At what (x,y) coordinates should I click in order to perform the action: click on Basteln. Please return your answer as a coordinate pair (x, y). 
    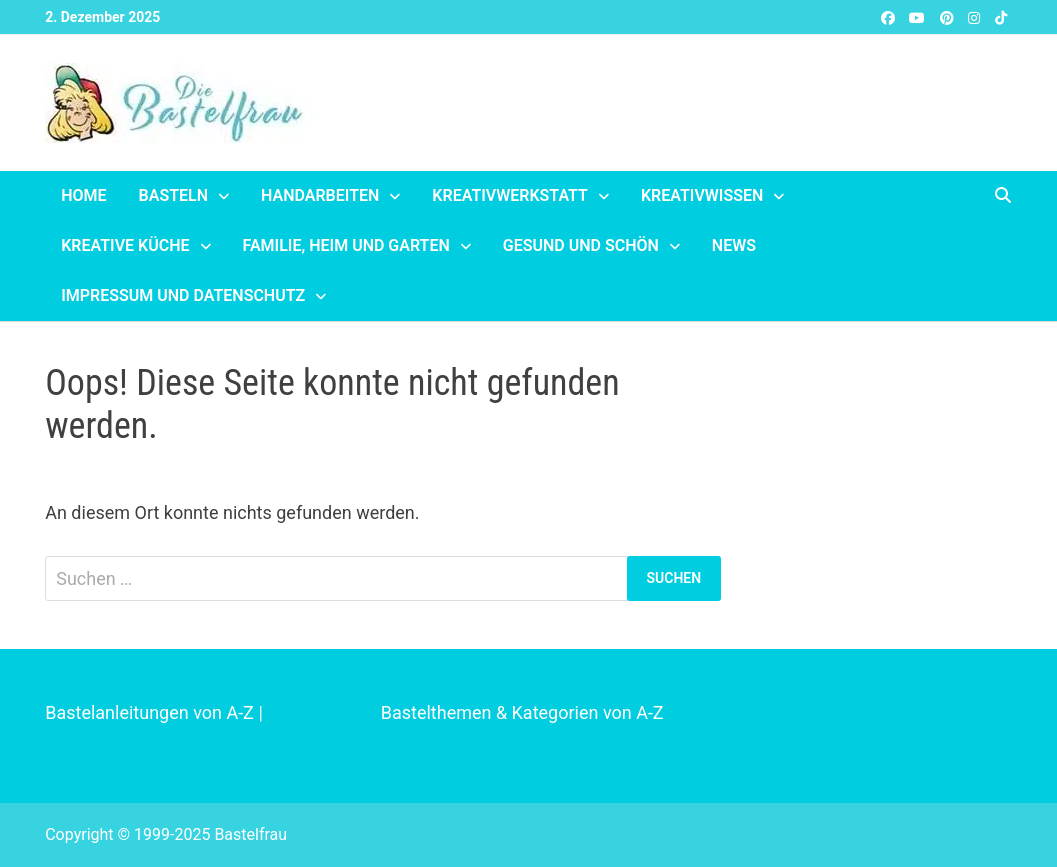
    Looking at the image, I should click on (173, 195).